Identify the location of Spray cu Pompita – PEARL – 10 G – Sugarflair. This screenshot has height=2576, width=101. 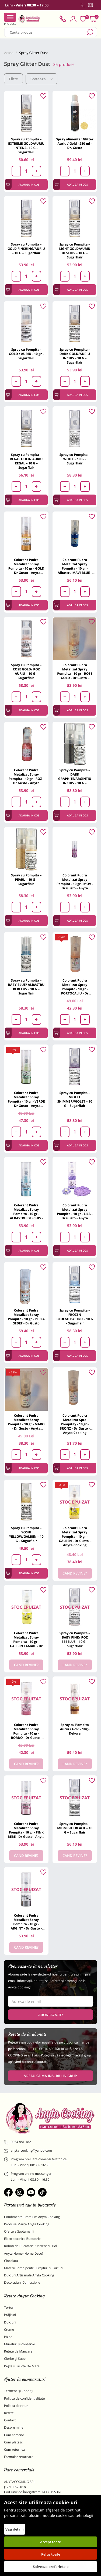
(26, 879).